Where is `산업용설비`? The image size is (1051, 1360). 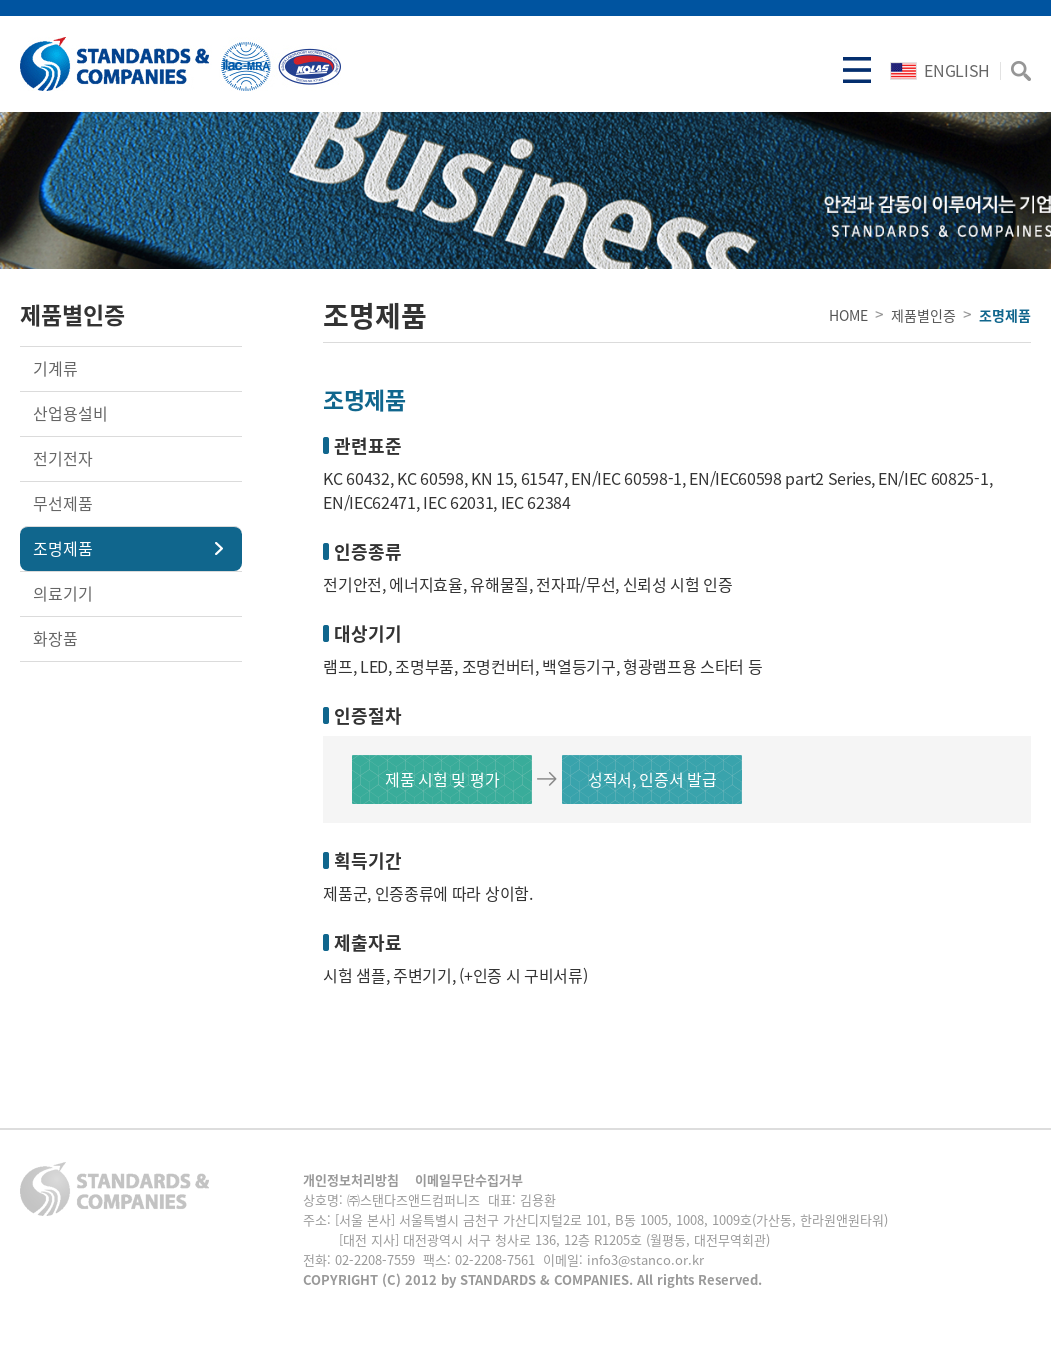
산업용설비 is located at coordinates (70, 413).